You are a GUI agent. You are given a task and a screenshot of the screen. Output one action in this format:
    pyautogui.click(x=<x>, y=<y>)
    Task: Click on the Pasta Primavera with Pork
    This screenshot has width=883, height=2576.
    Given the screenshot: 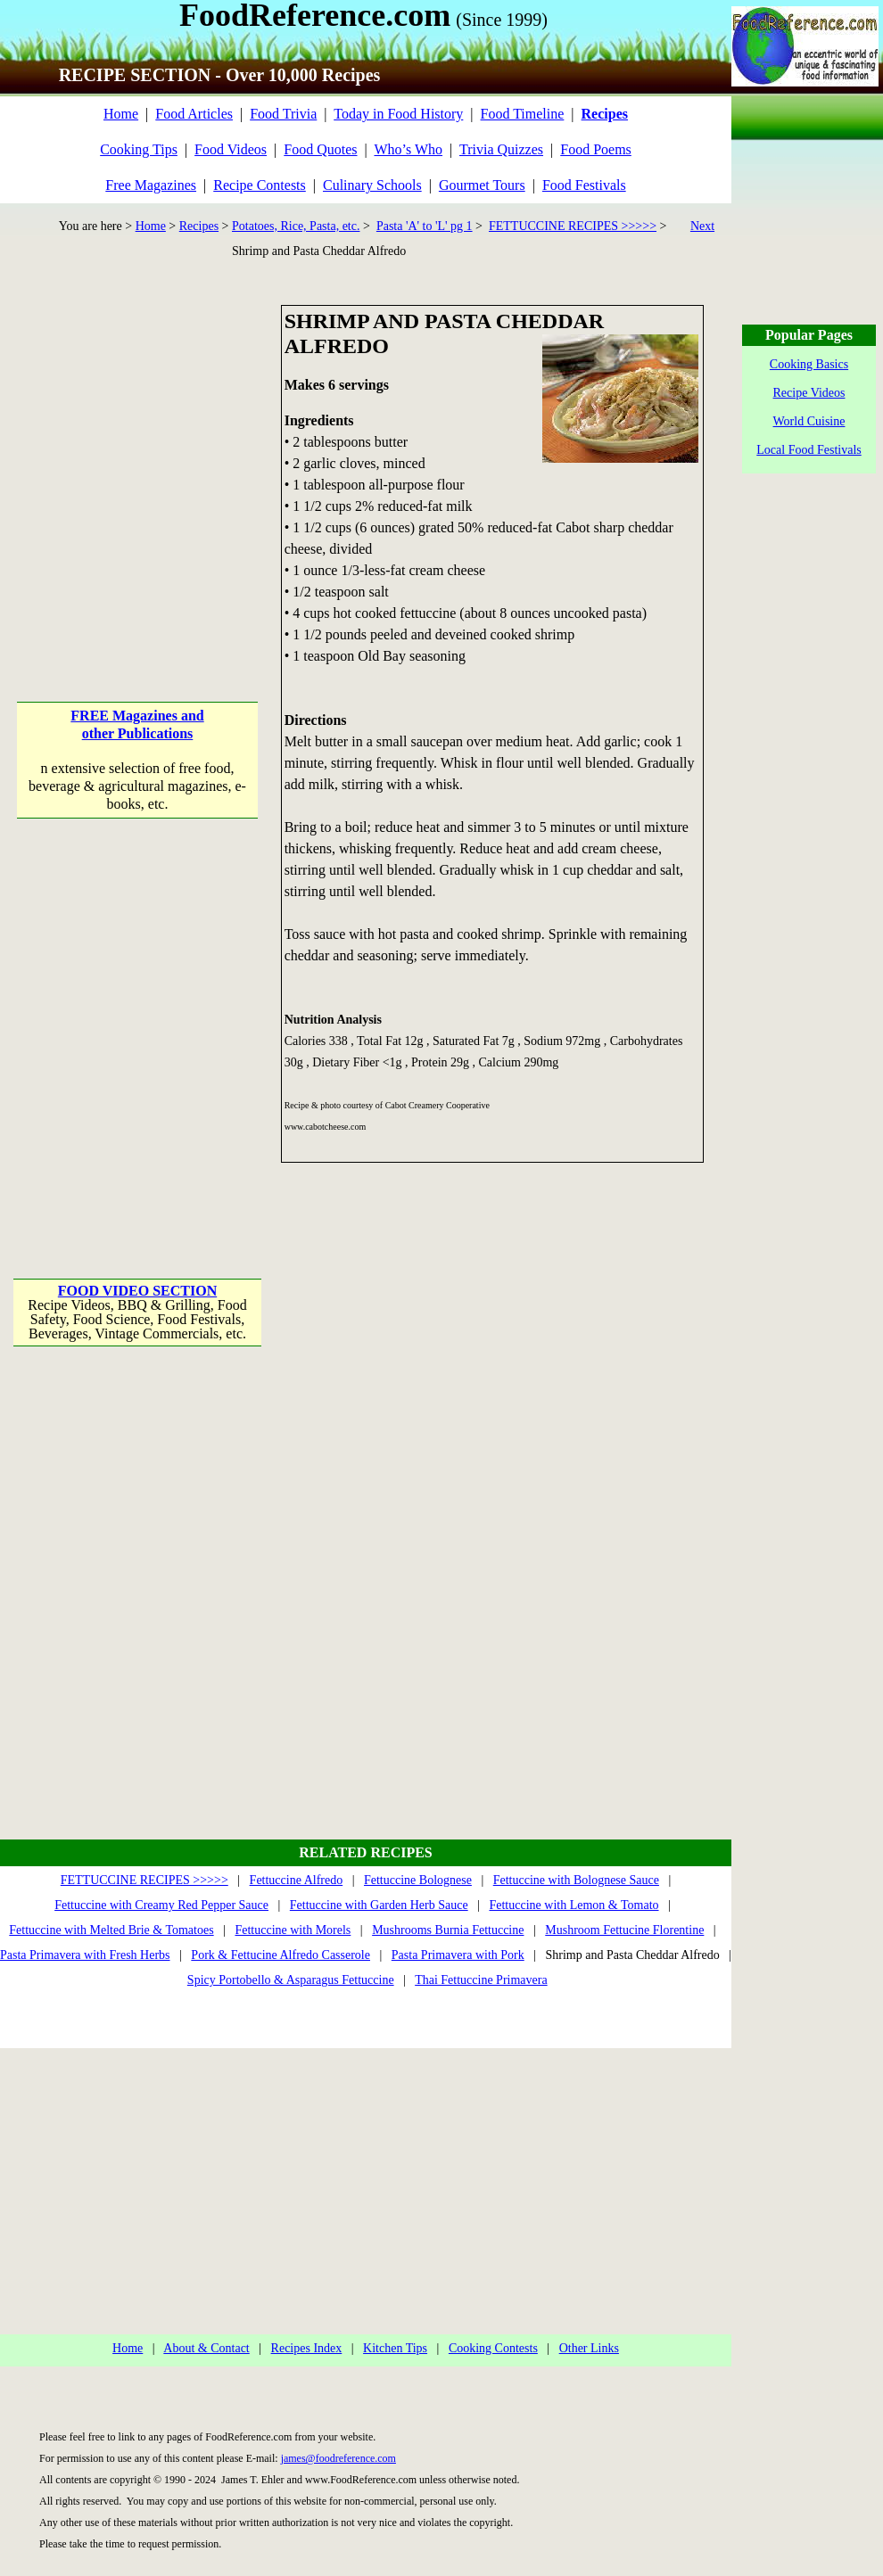 What is the action you would take?
    pyautogui.click(x=458, y=1955)
    